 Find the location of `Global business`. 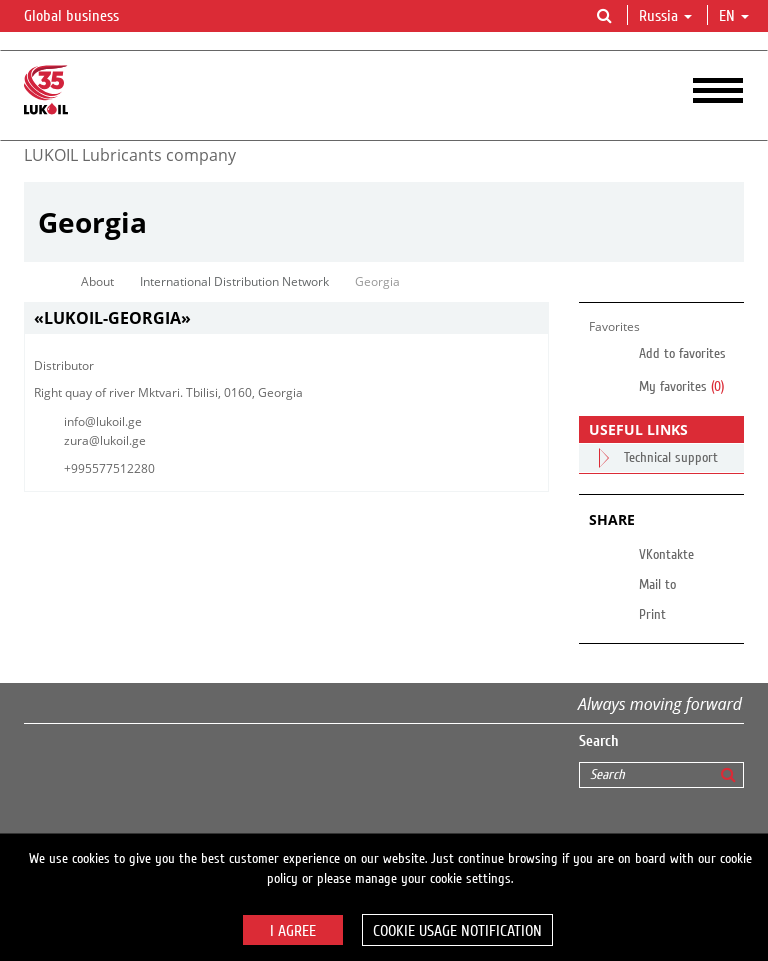

Global business is located at coordinates (83, 17).